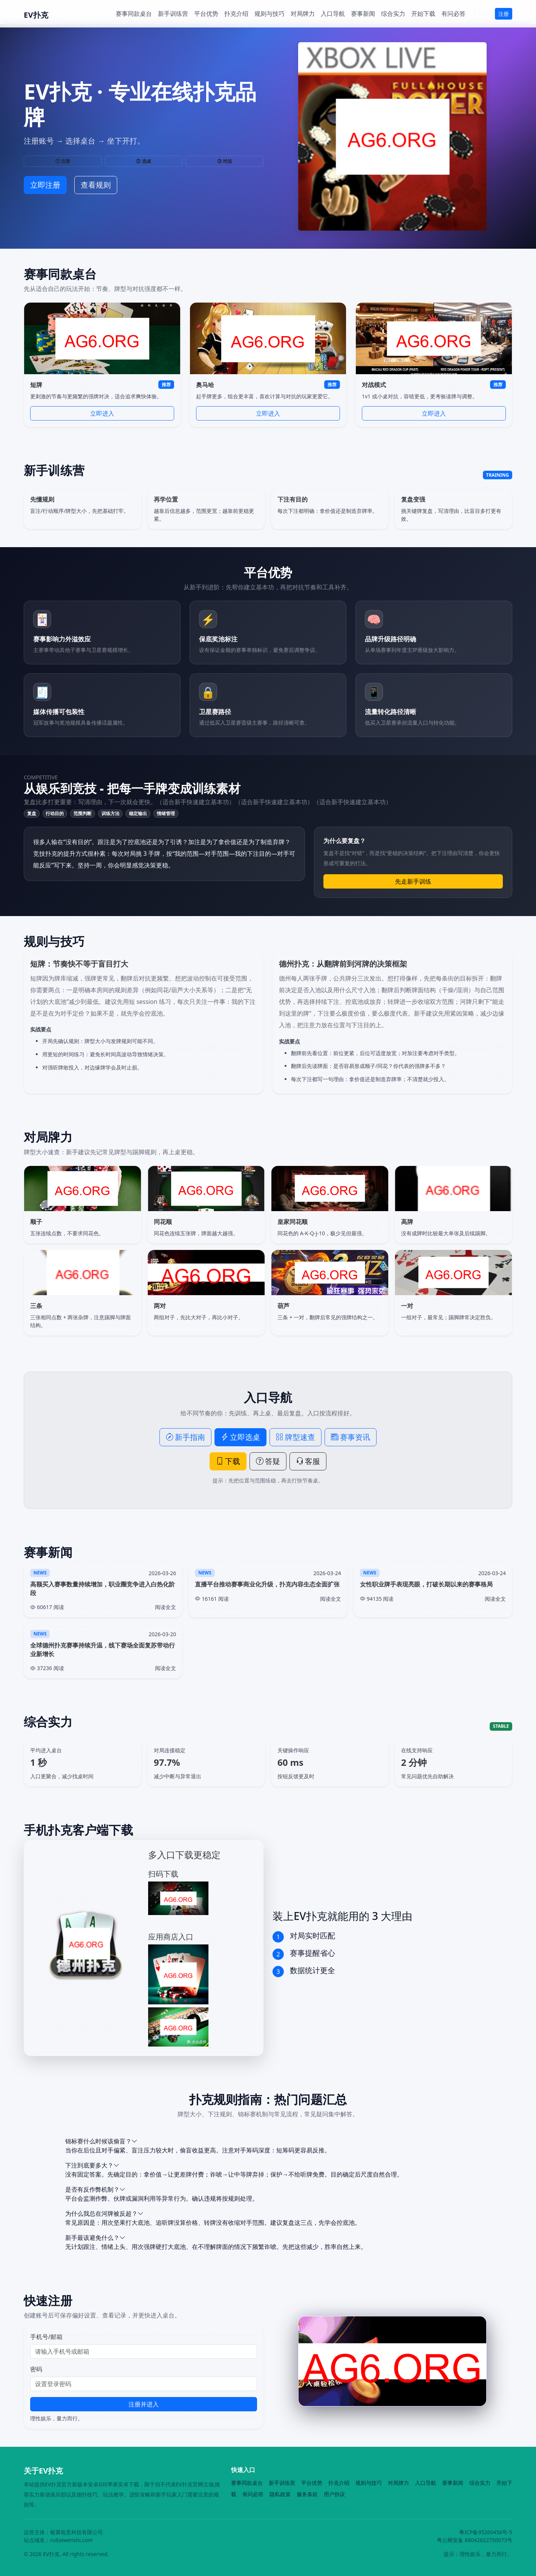 The height and width of the screenshot is (2576, 536). I want to click on 阅读全文, so click(165, 1607).